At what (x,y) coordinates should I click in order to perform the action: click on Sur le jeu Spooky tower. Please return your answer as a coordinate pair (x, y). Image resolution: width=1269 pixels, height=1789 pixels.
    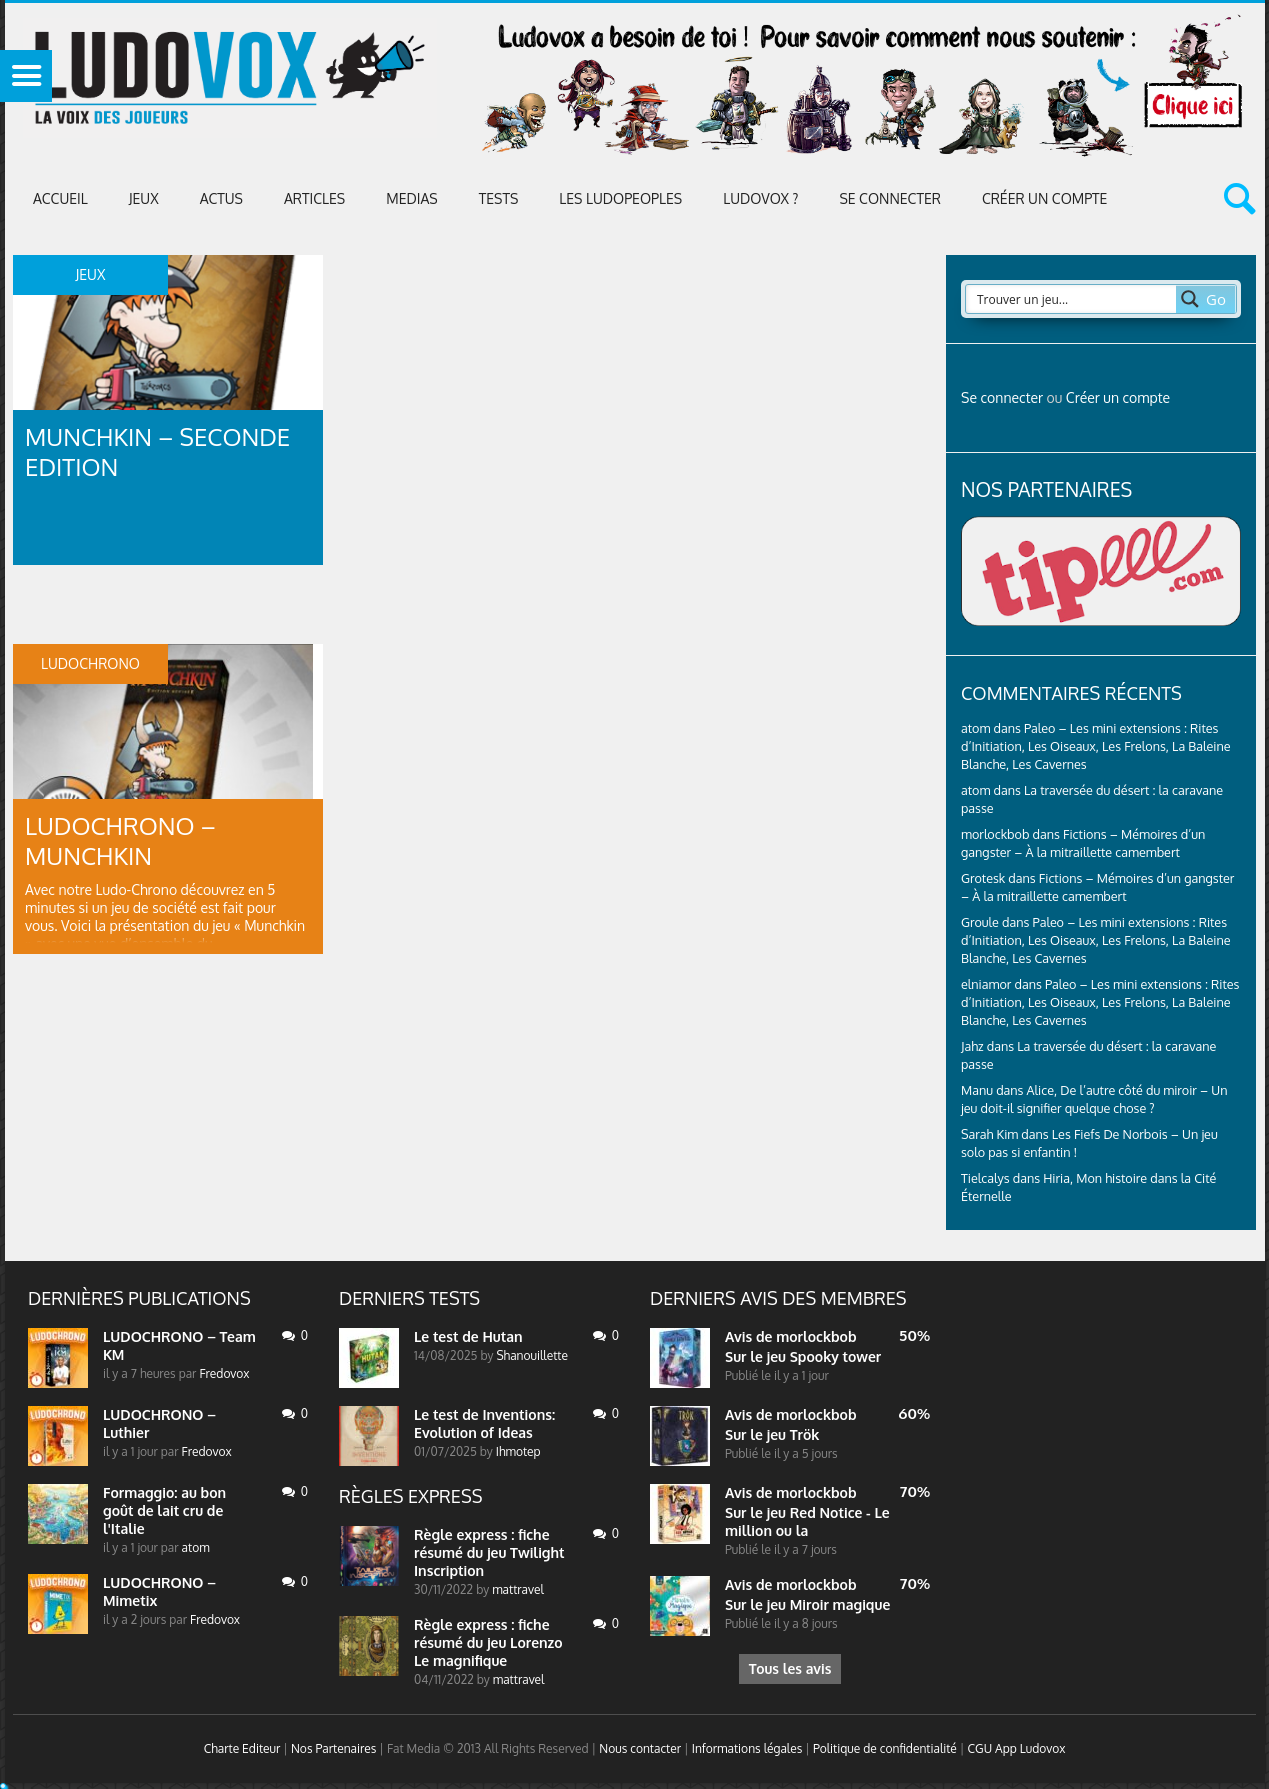
    Looking at the image, I should click on (803, 1356).